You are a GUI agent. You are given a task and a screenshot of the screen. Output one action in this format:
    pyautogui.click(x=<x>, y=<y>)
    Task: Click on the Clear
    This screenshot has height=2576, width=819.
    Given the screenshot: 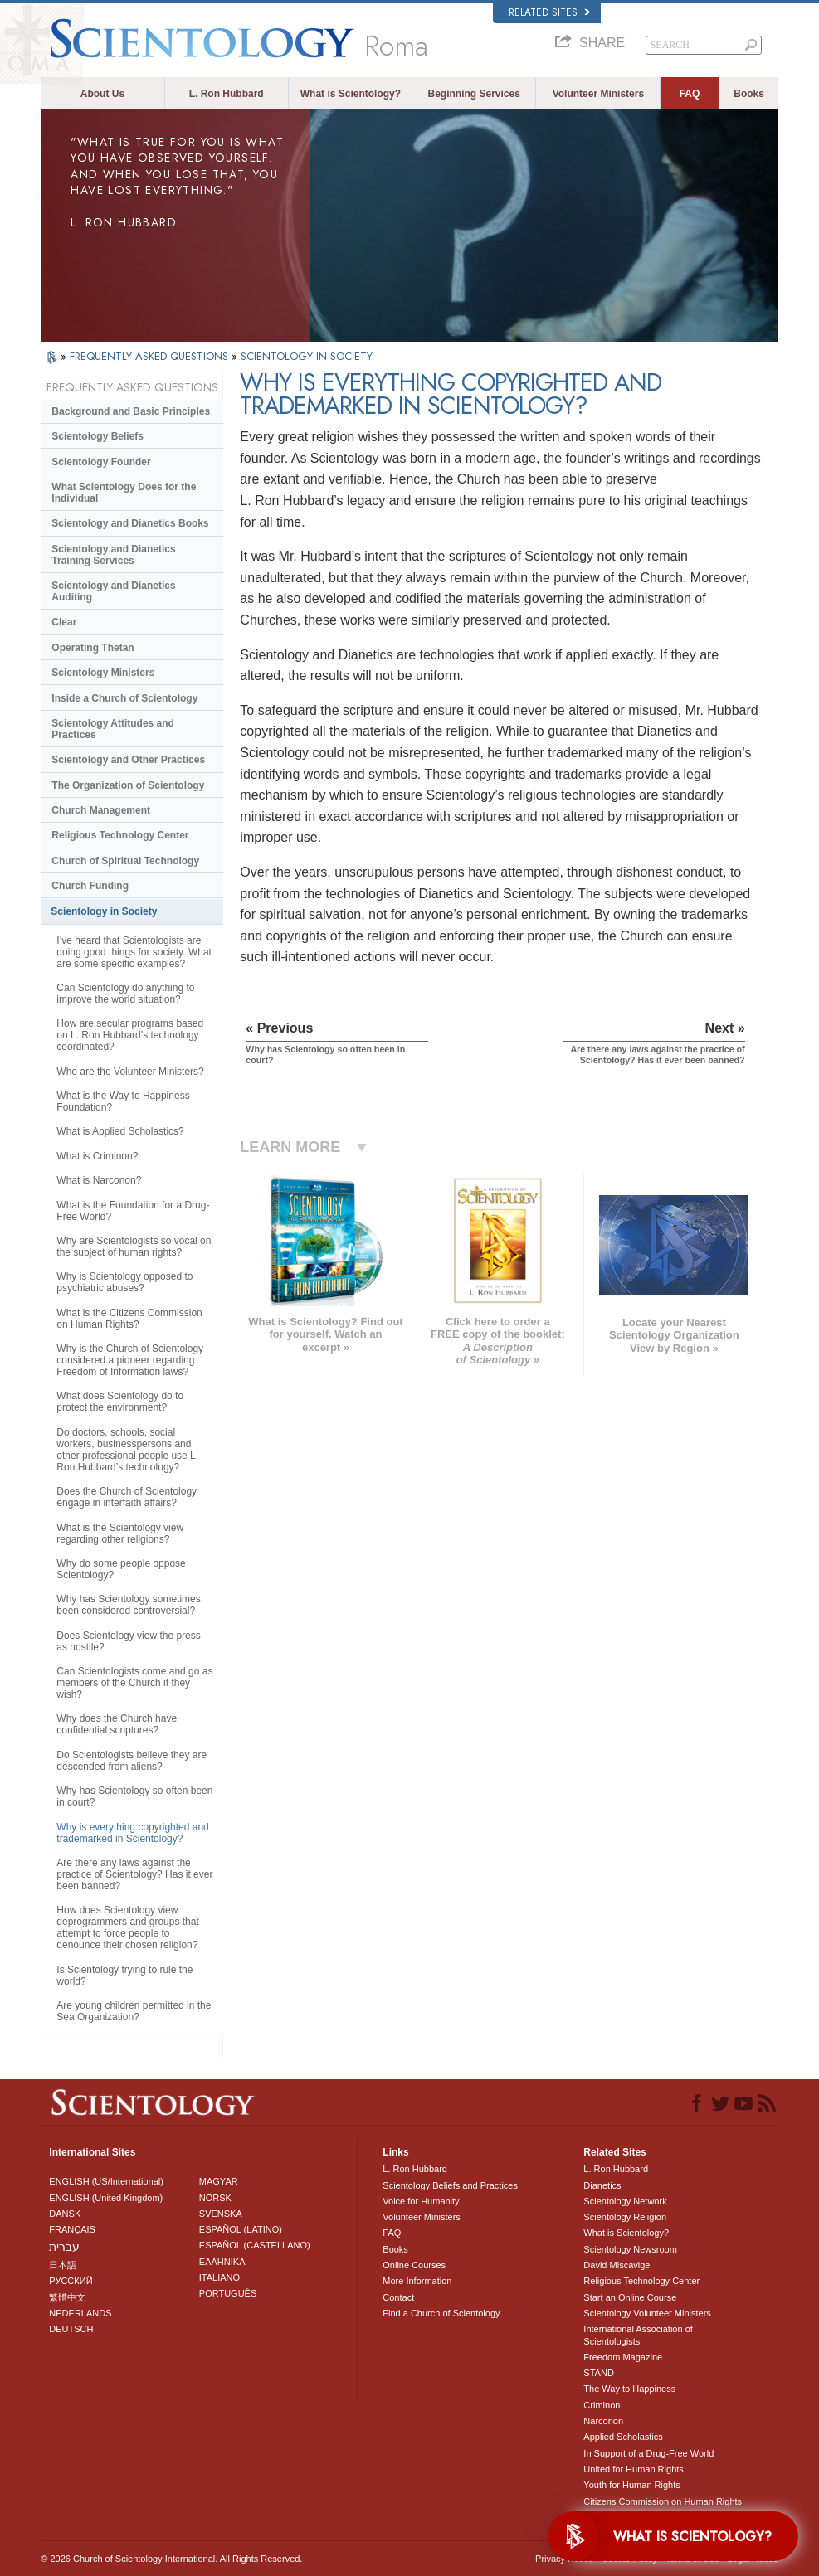 What is the action you would take?
    pyautogui.click(x=63, y=622)
    